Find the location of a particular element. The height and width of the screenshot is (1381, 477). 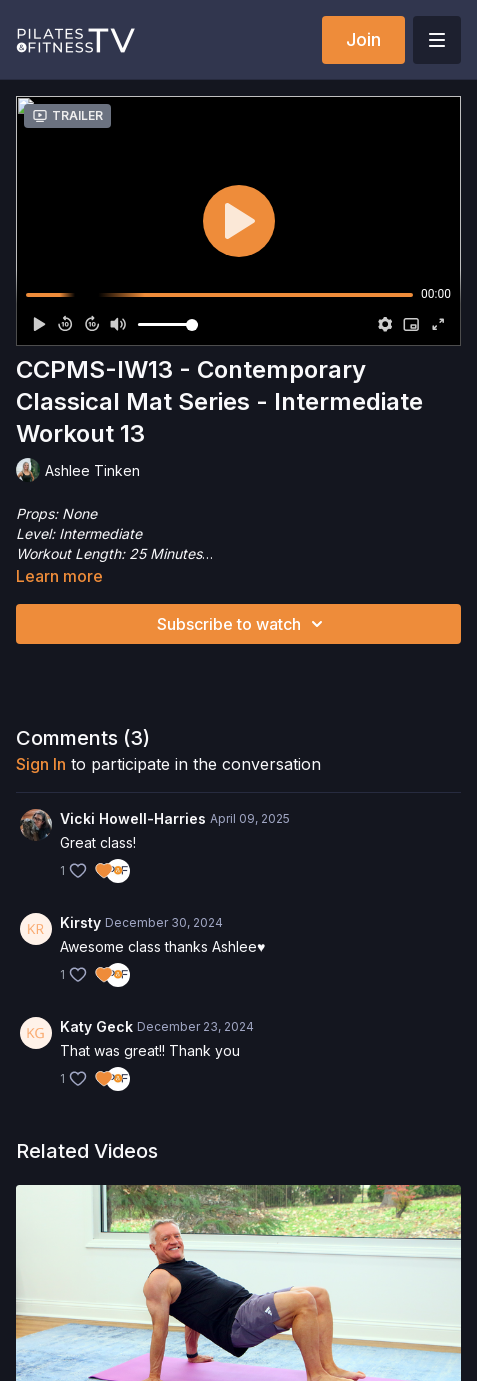

sign in is located at coordinates (41, 764).